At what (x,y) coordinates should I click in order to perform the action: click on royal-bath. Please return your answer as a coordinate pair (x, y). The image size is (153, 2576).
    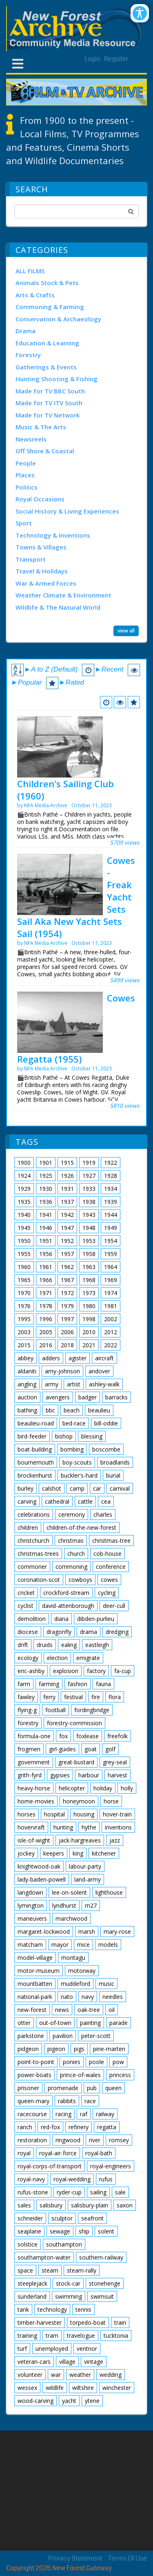
    Looking at the image, I should click on (98, 2153).